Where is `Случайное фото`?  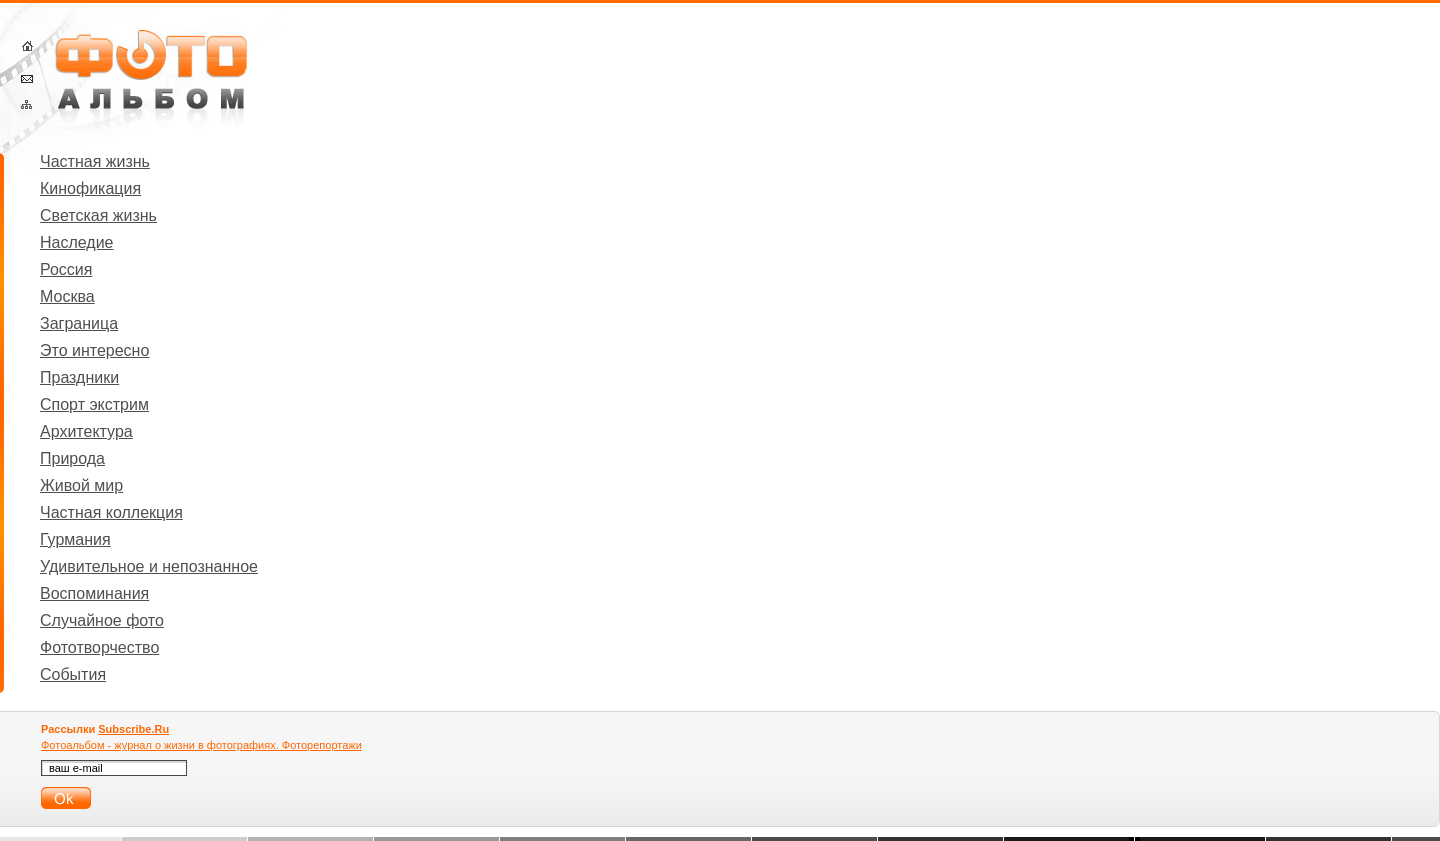
Случайное фото is located at coordinates (102, 620).